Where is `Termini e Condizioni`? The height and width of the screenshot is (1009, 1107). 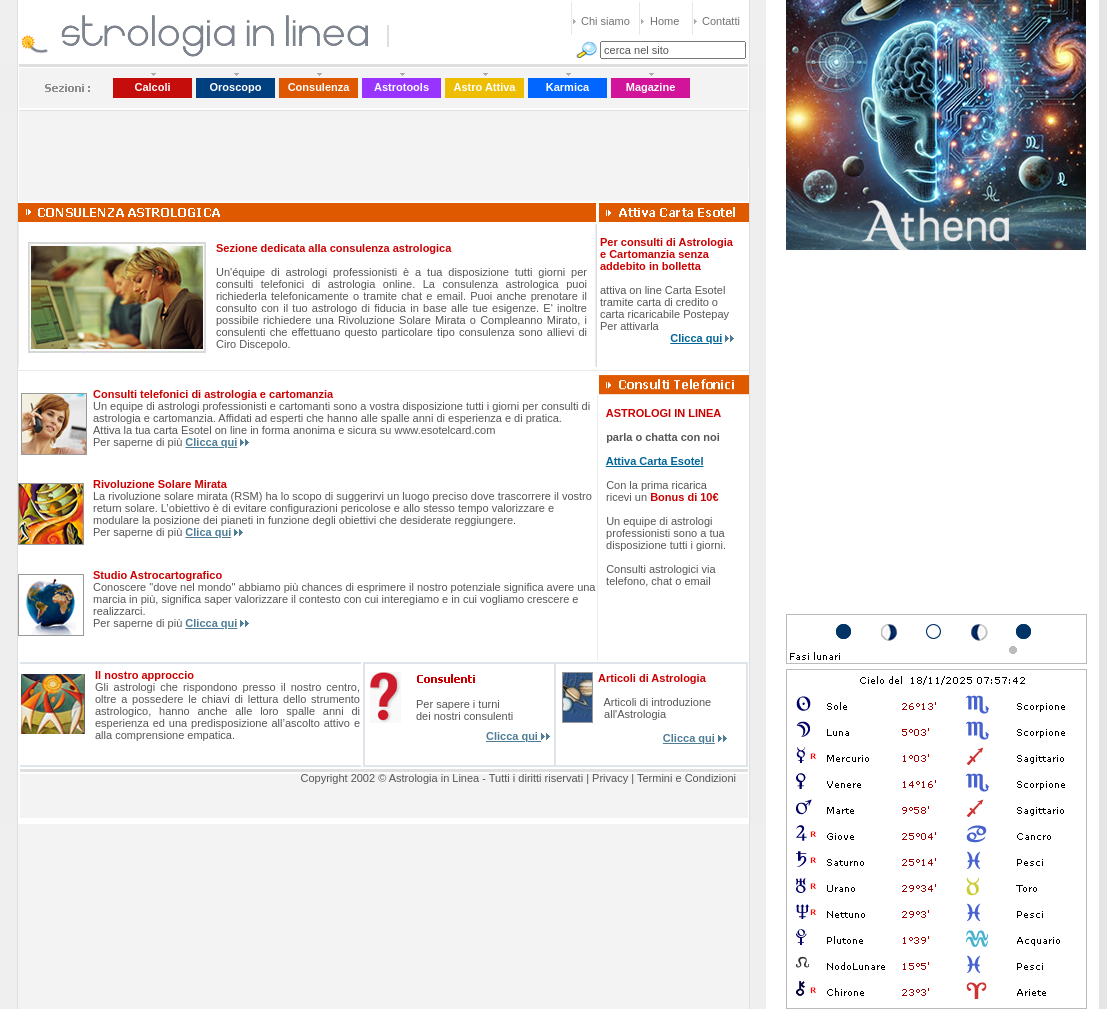
Termini e Condizioni is located at coordinates (686, 778).